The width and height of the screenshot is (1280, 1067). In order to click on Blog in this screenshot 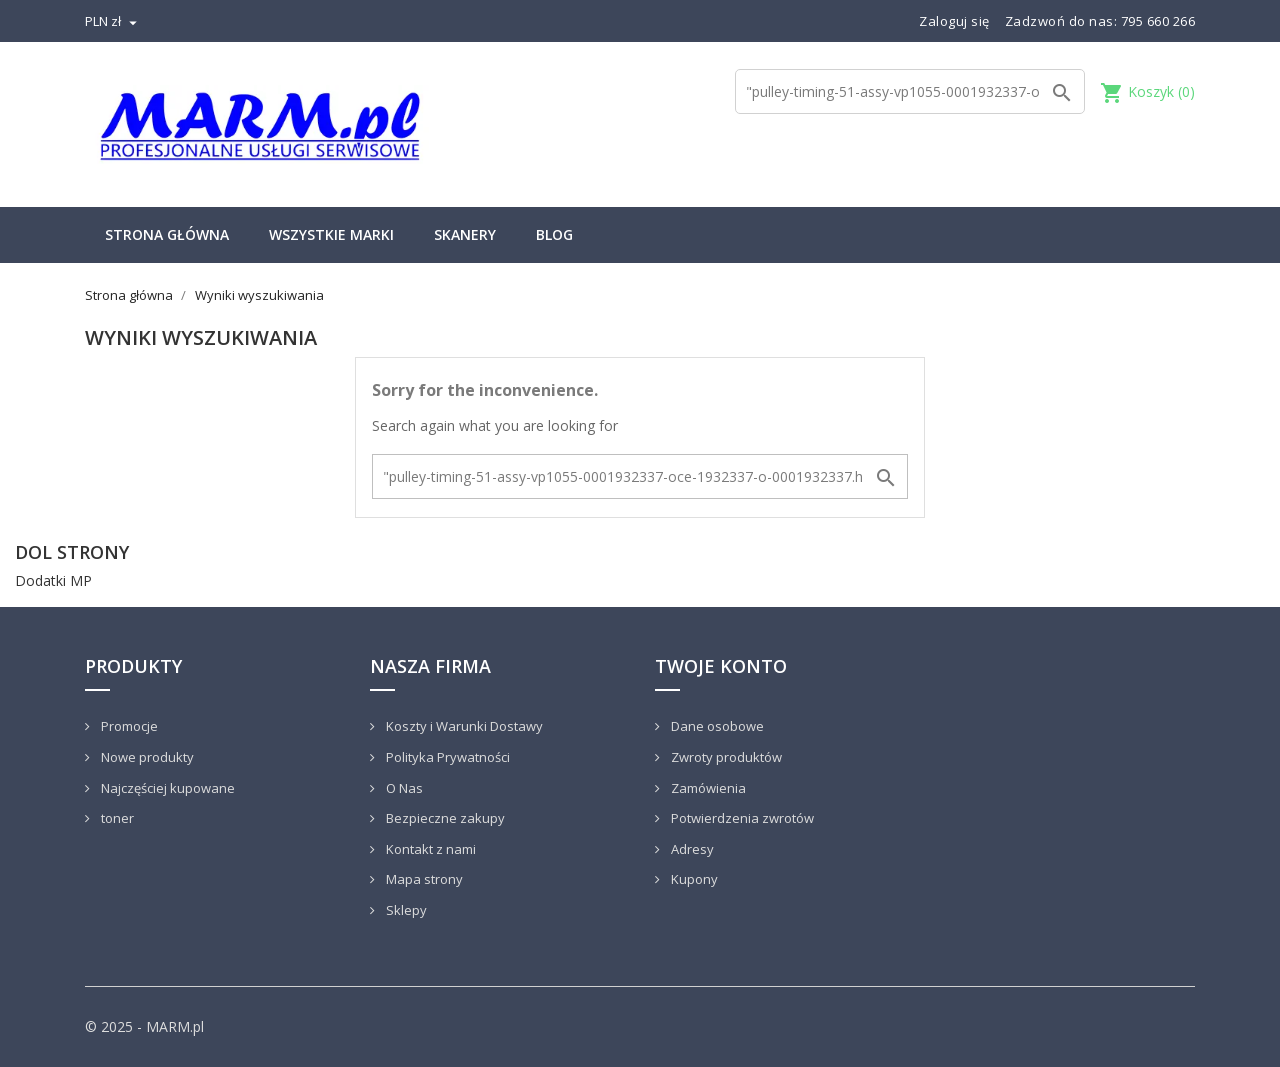, I will do `click(554, 234)`.